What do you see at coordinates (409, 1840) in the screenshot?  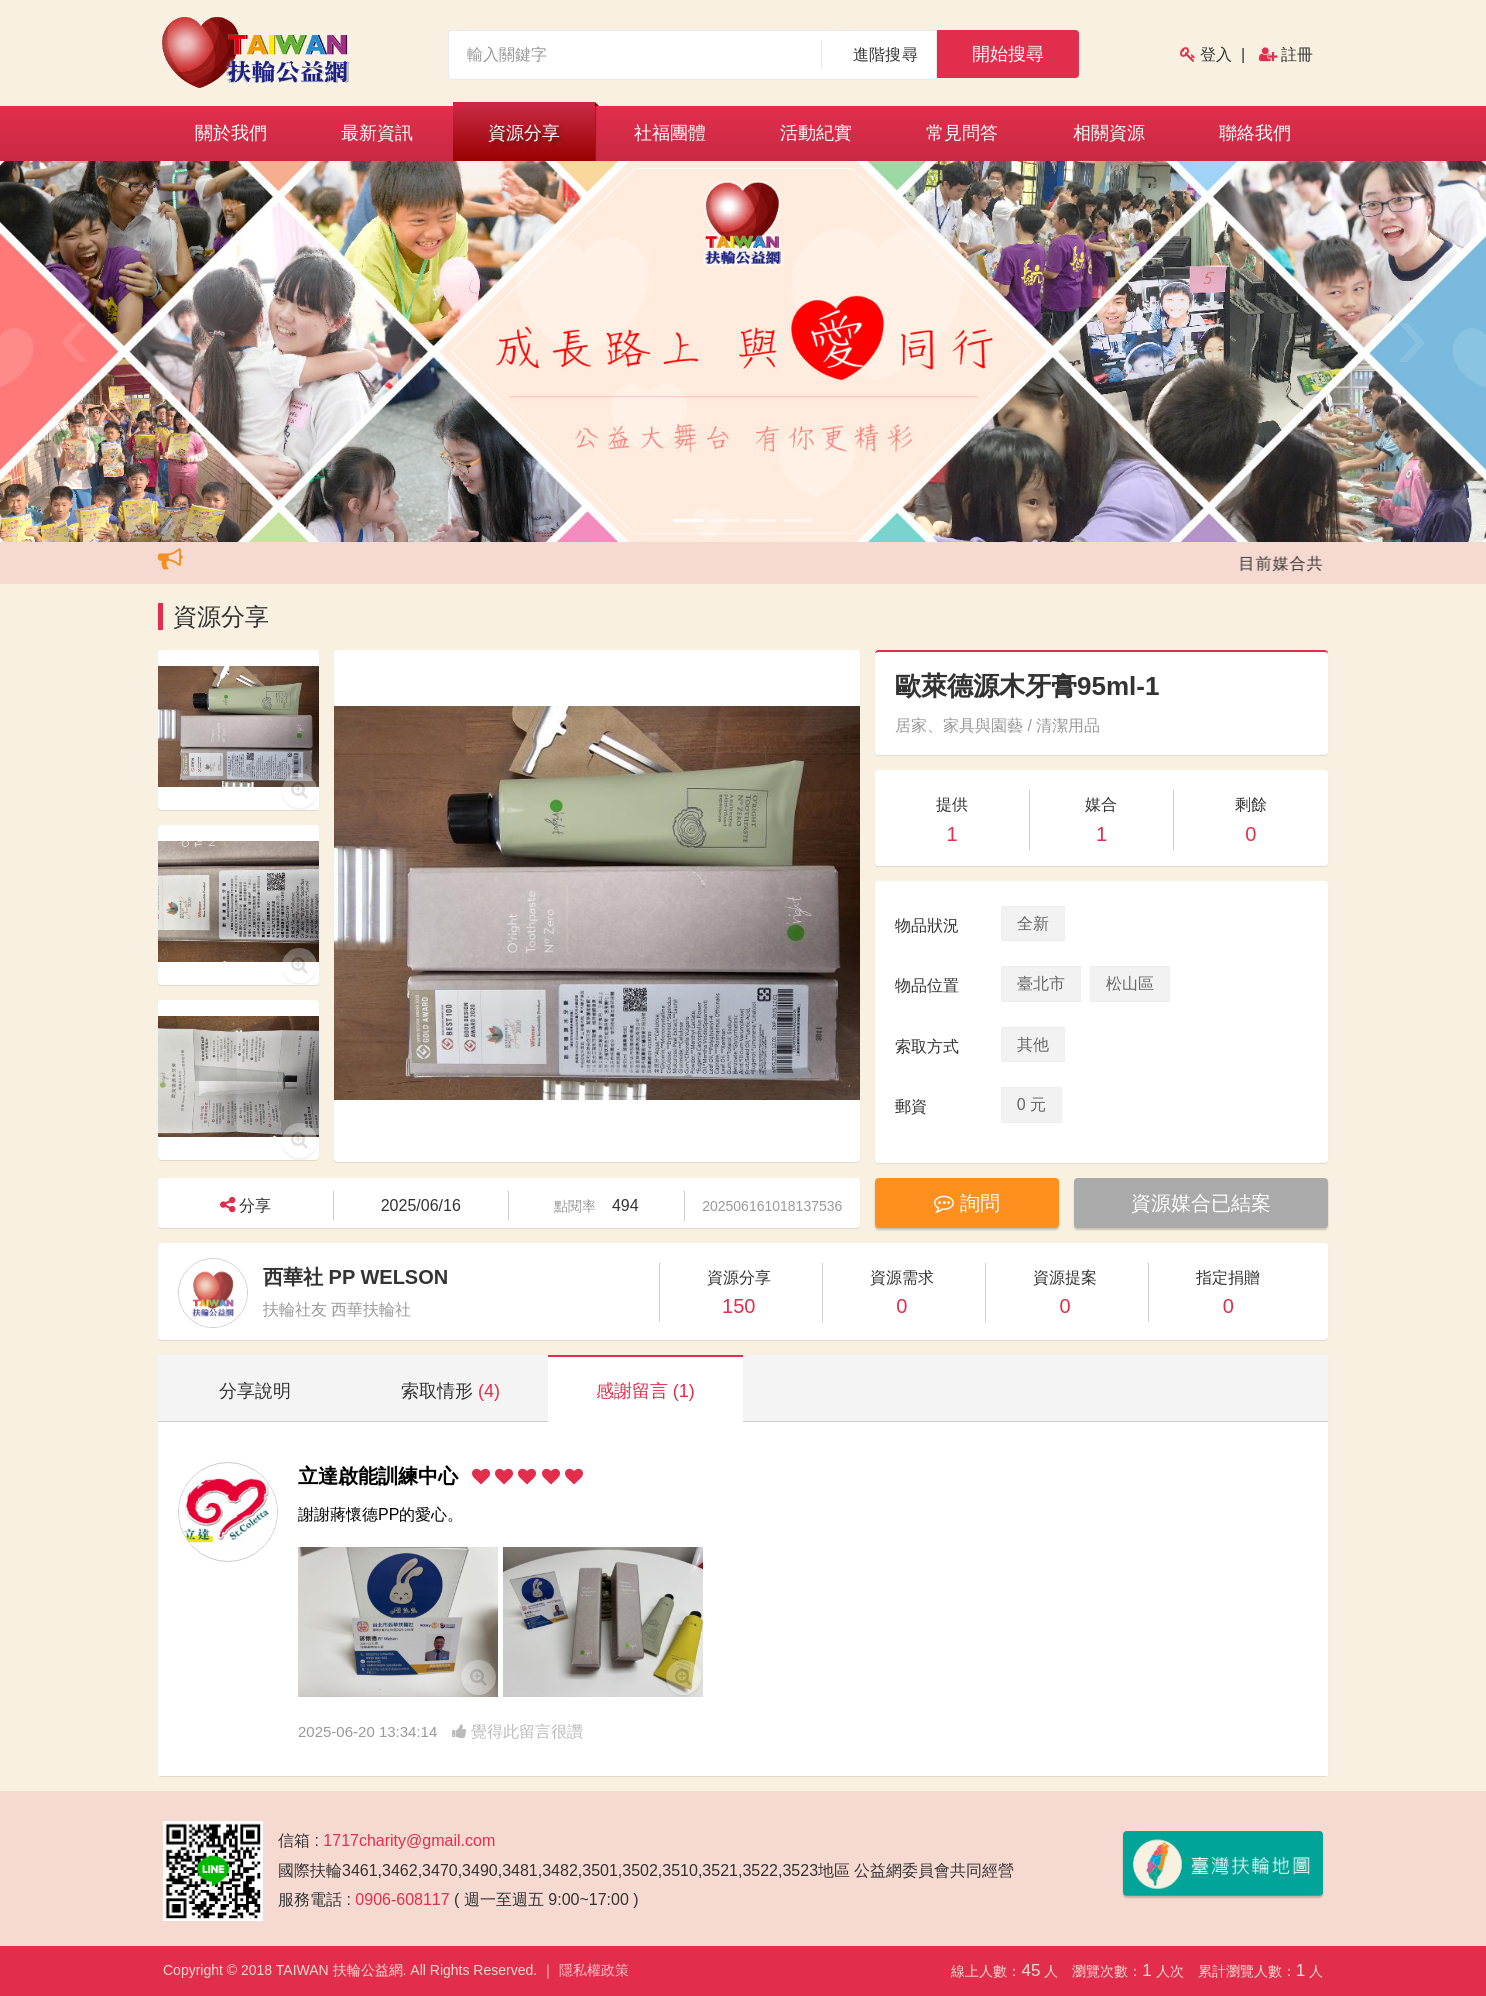 I see `1717charity@gmail.com` at bounding box center [409, 1840].